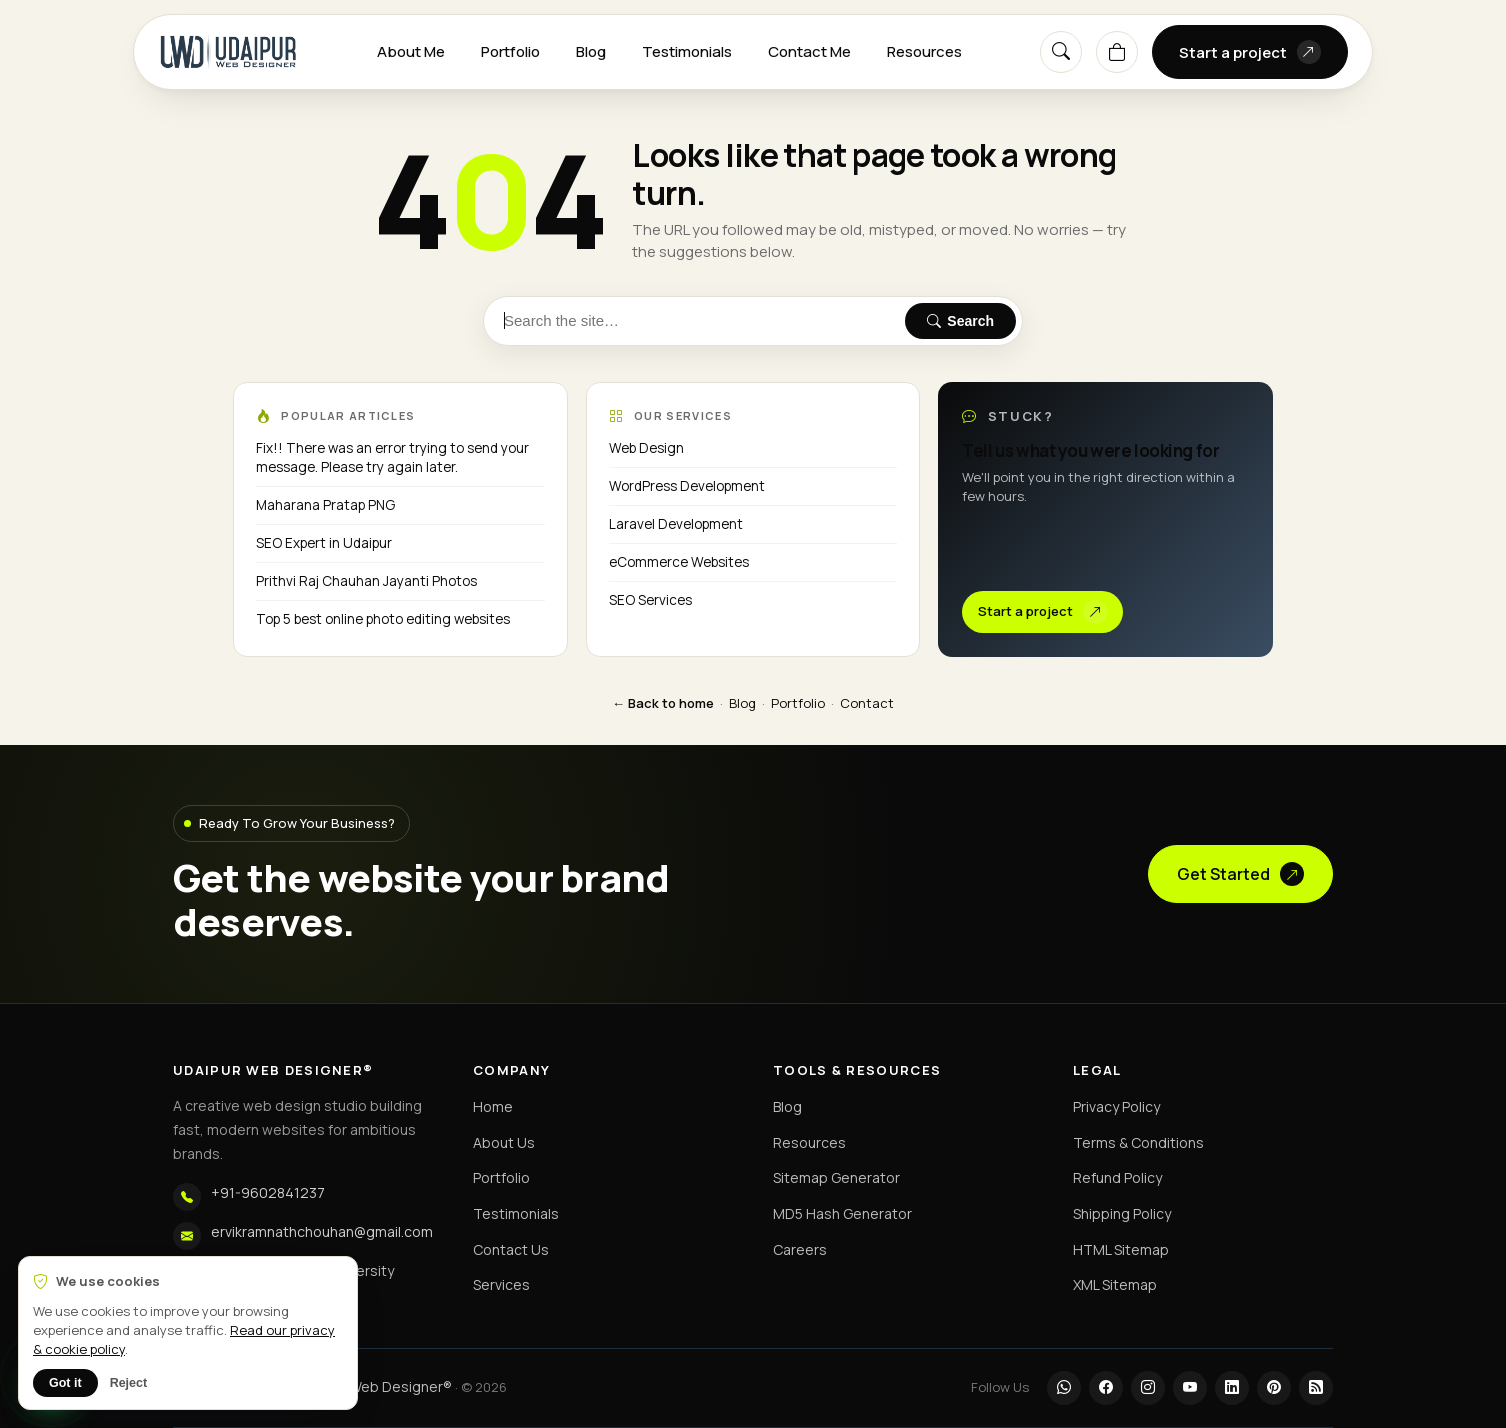  I want to click on Home, so click(493, 1106).